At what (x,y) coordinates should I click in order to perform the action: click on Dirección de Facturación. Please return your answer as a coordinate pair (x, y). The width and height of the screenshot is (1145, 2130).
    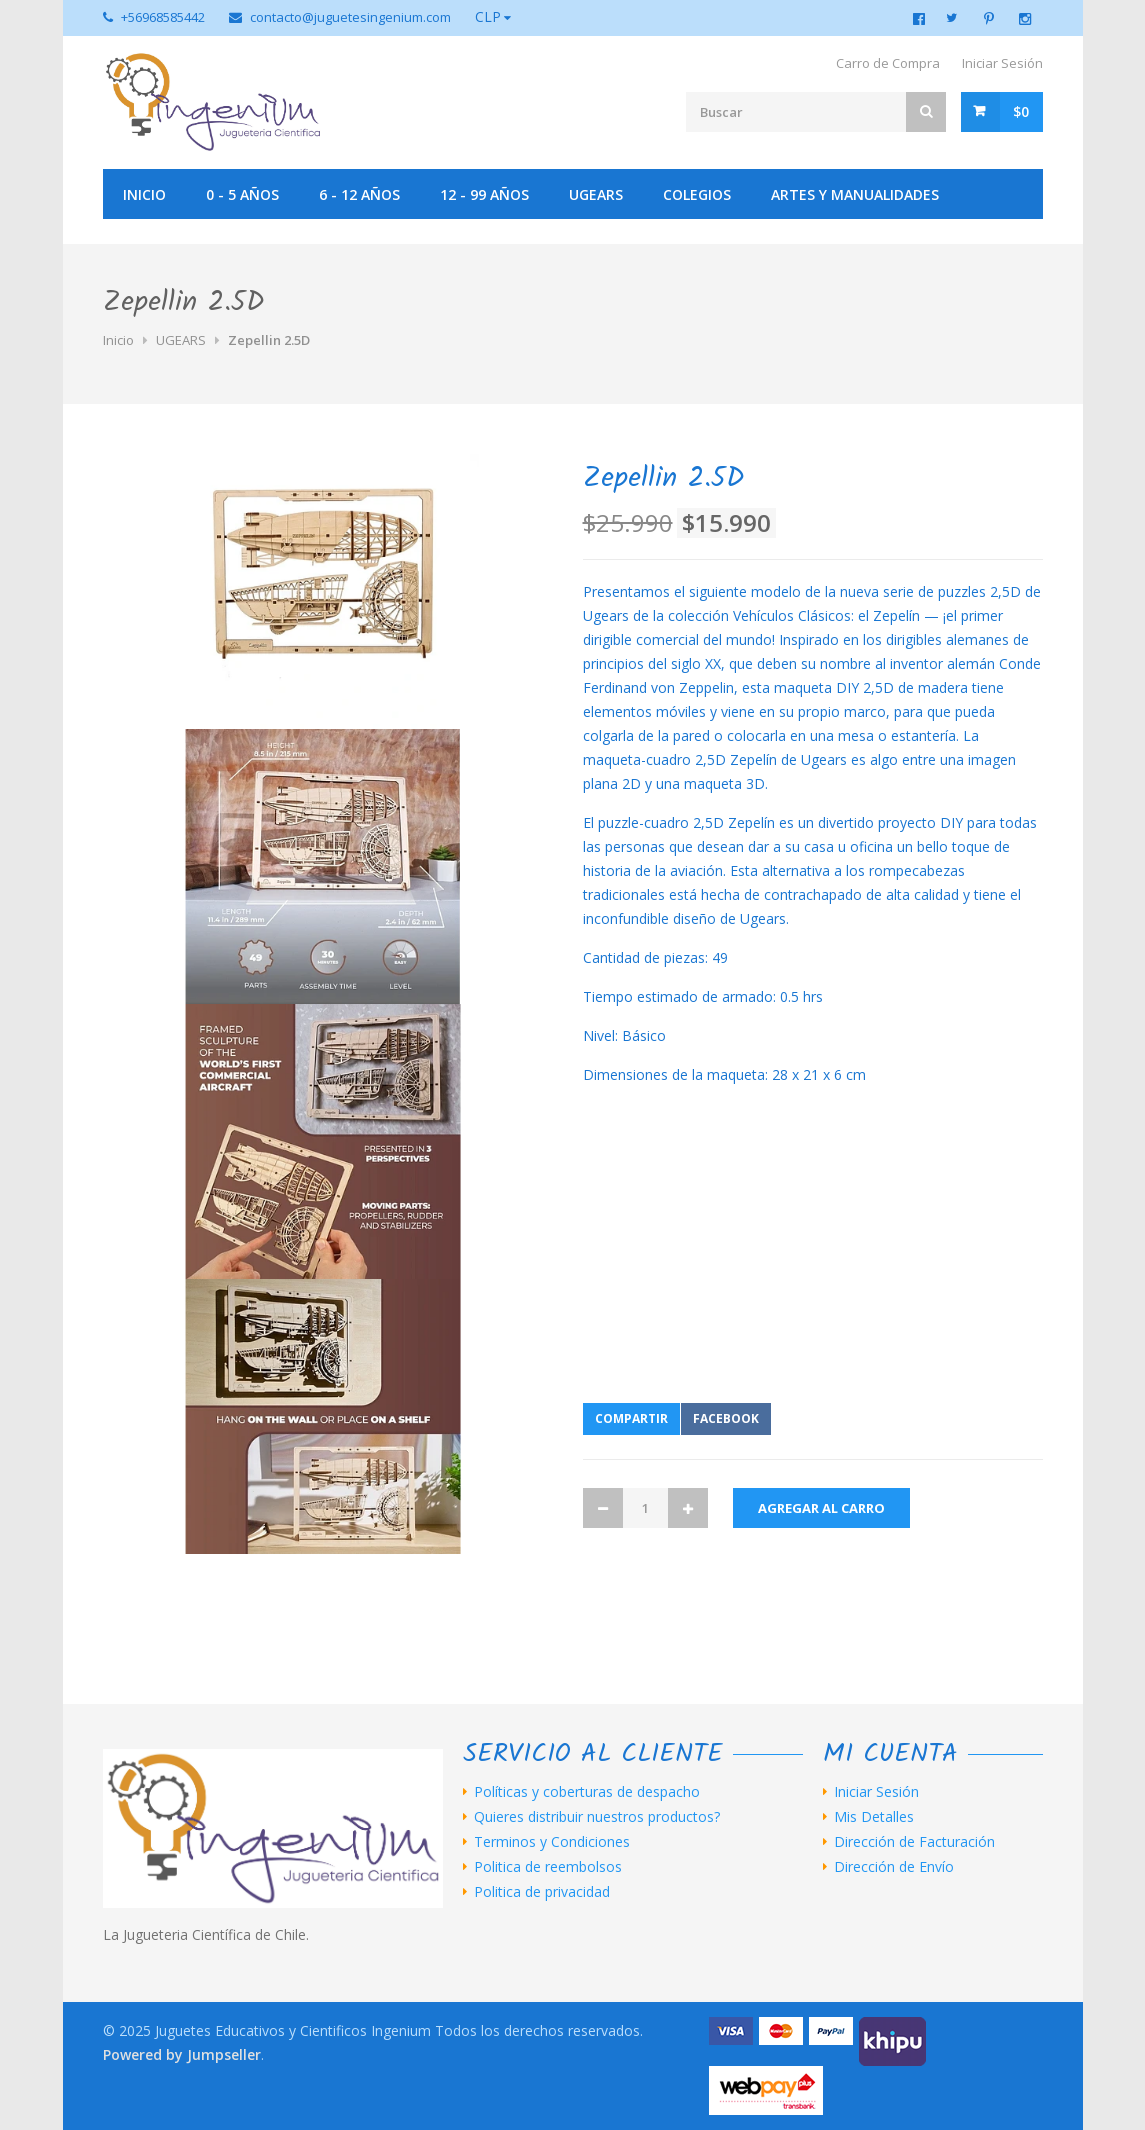
    Looking at the image, I should click on (914, 1842).